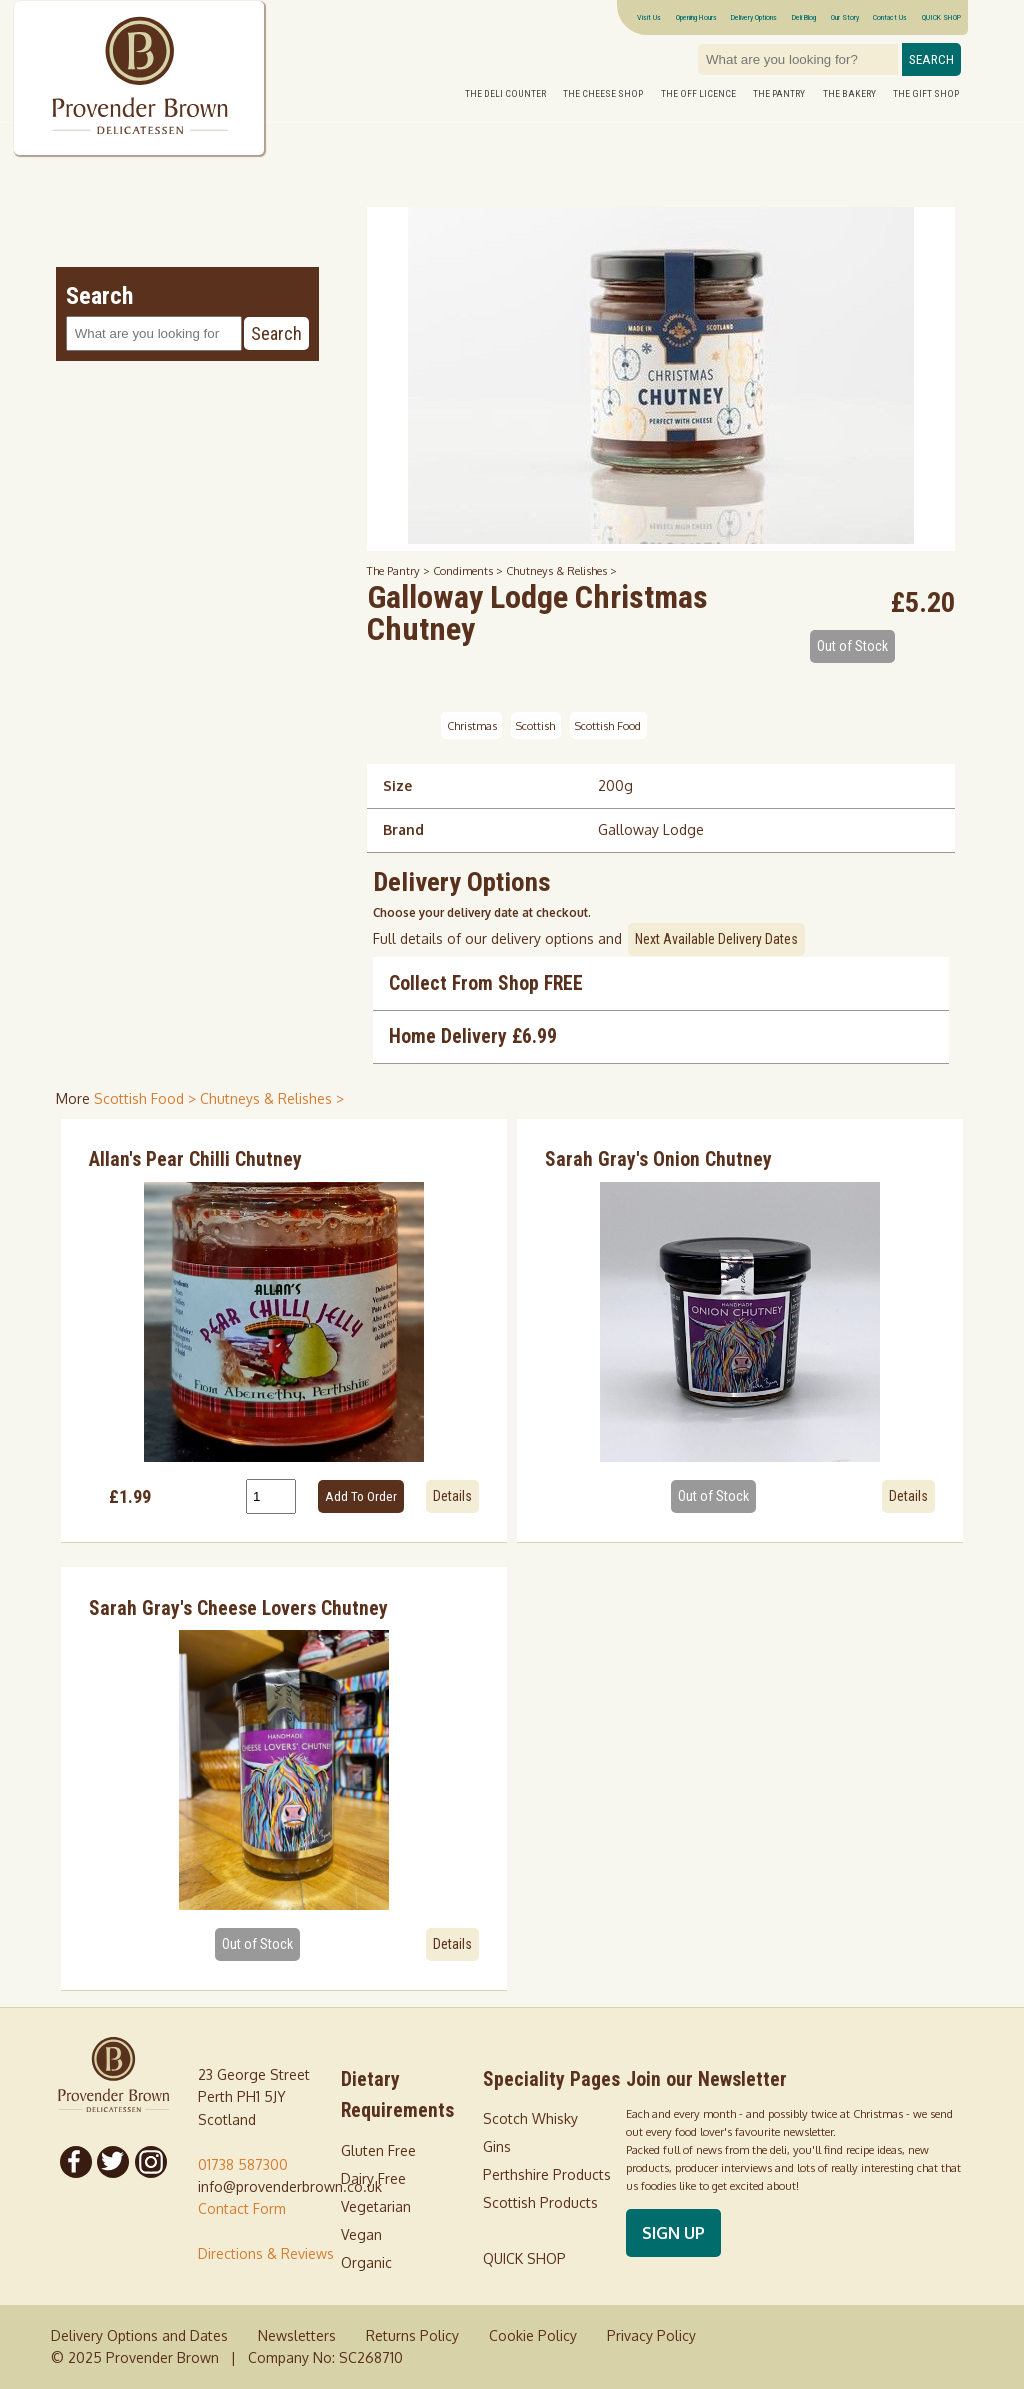 The width and height of the screenshot is (1024, 2389). What do you see at coordinates (845, 17) in the screenshot?
I see `Our Story` at bounding box center [845, 17].